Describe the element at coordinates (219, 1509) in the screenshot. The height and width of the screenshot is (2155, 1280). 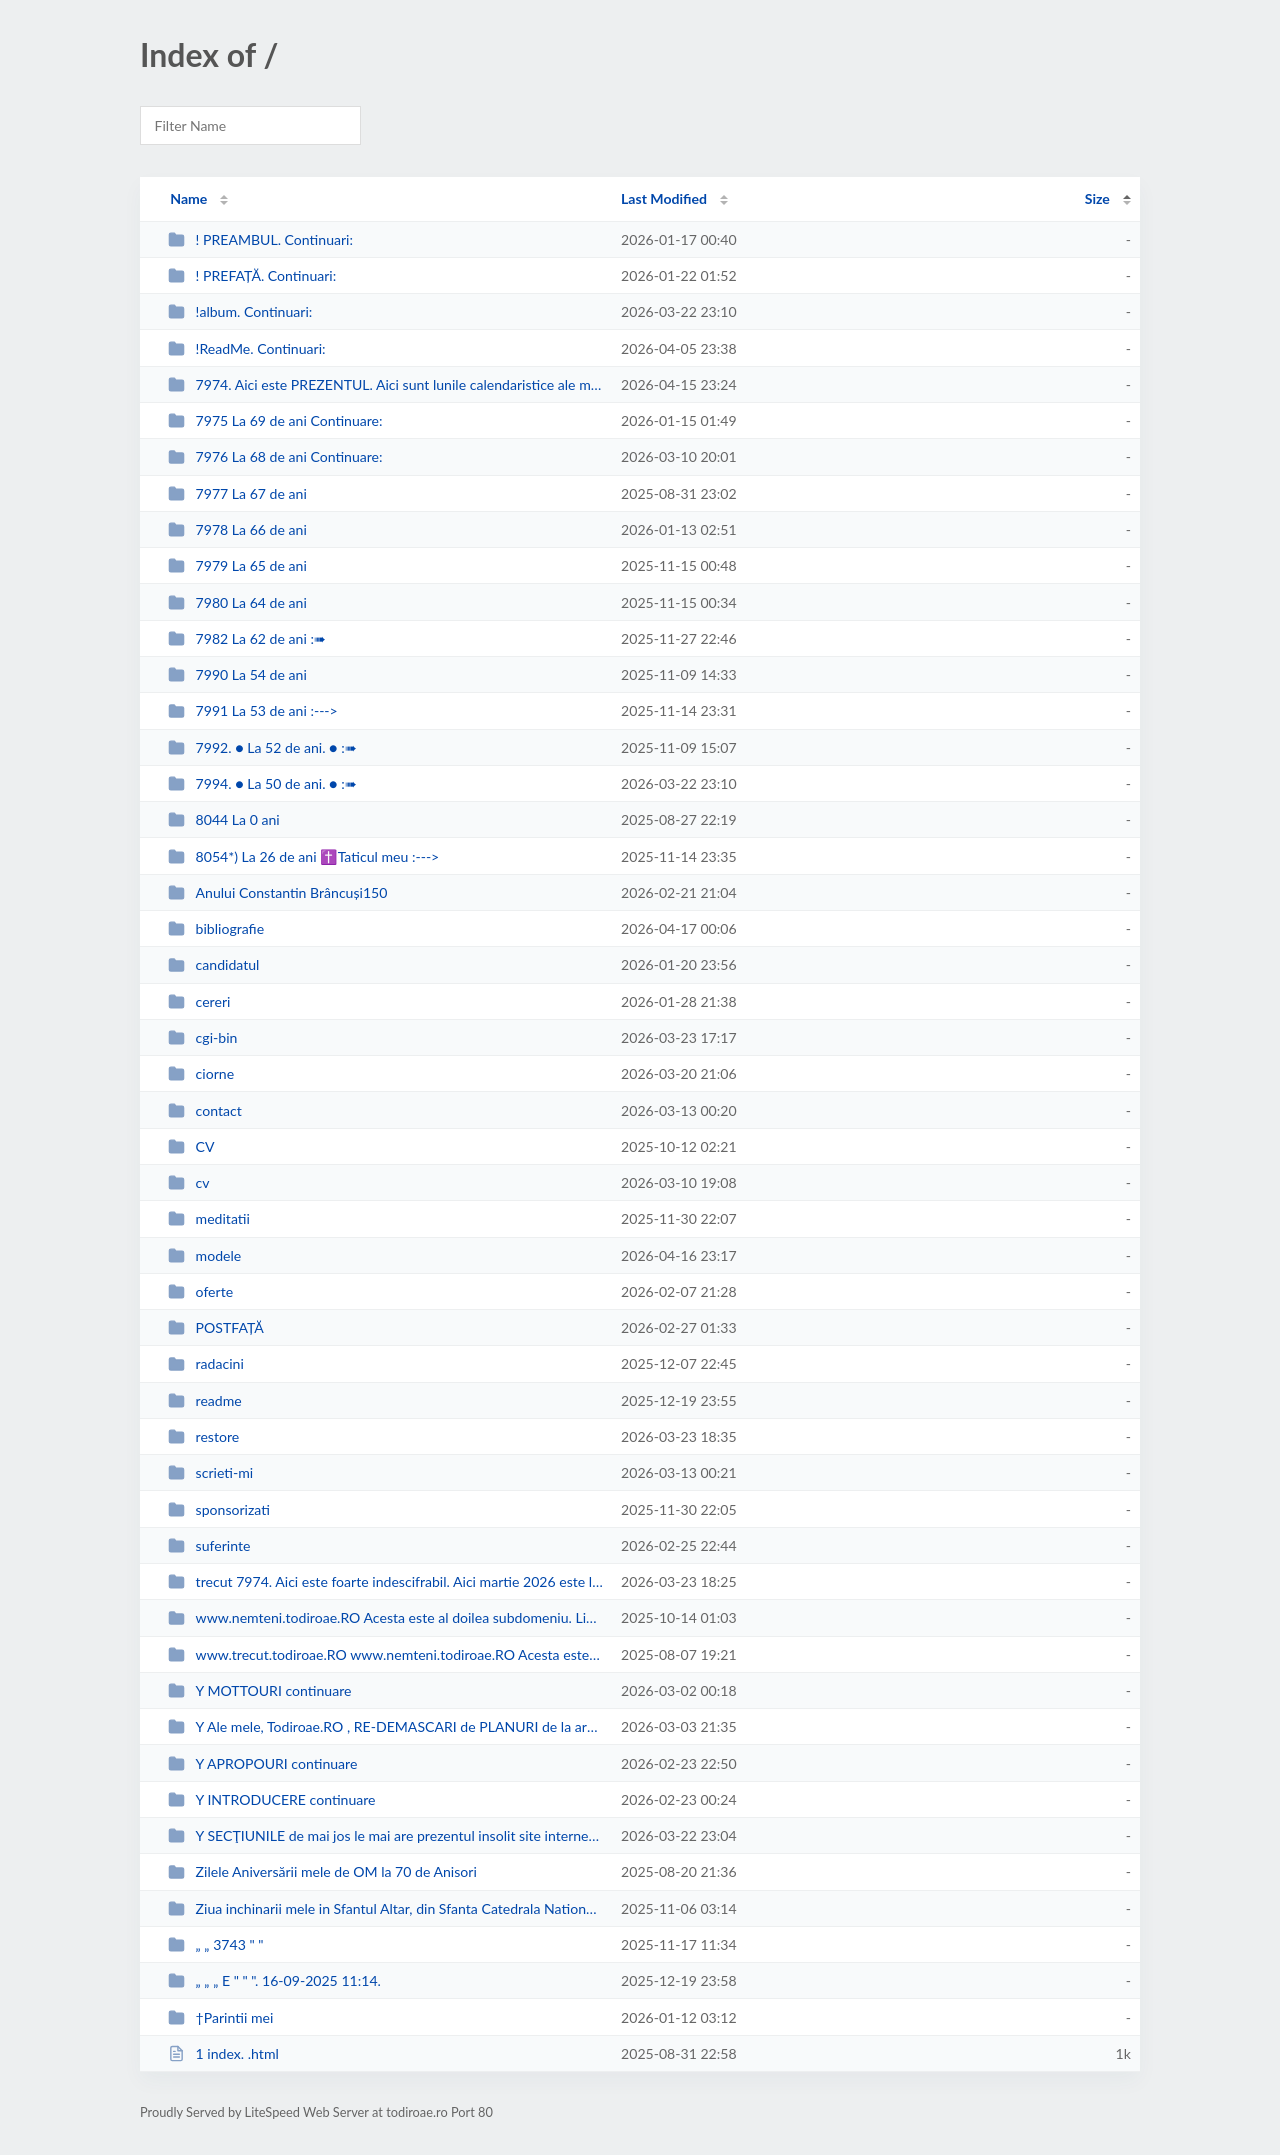
I see `sponsorizati` at that location.